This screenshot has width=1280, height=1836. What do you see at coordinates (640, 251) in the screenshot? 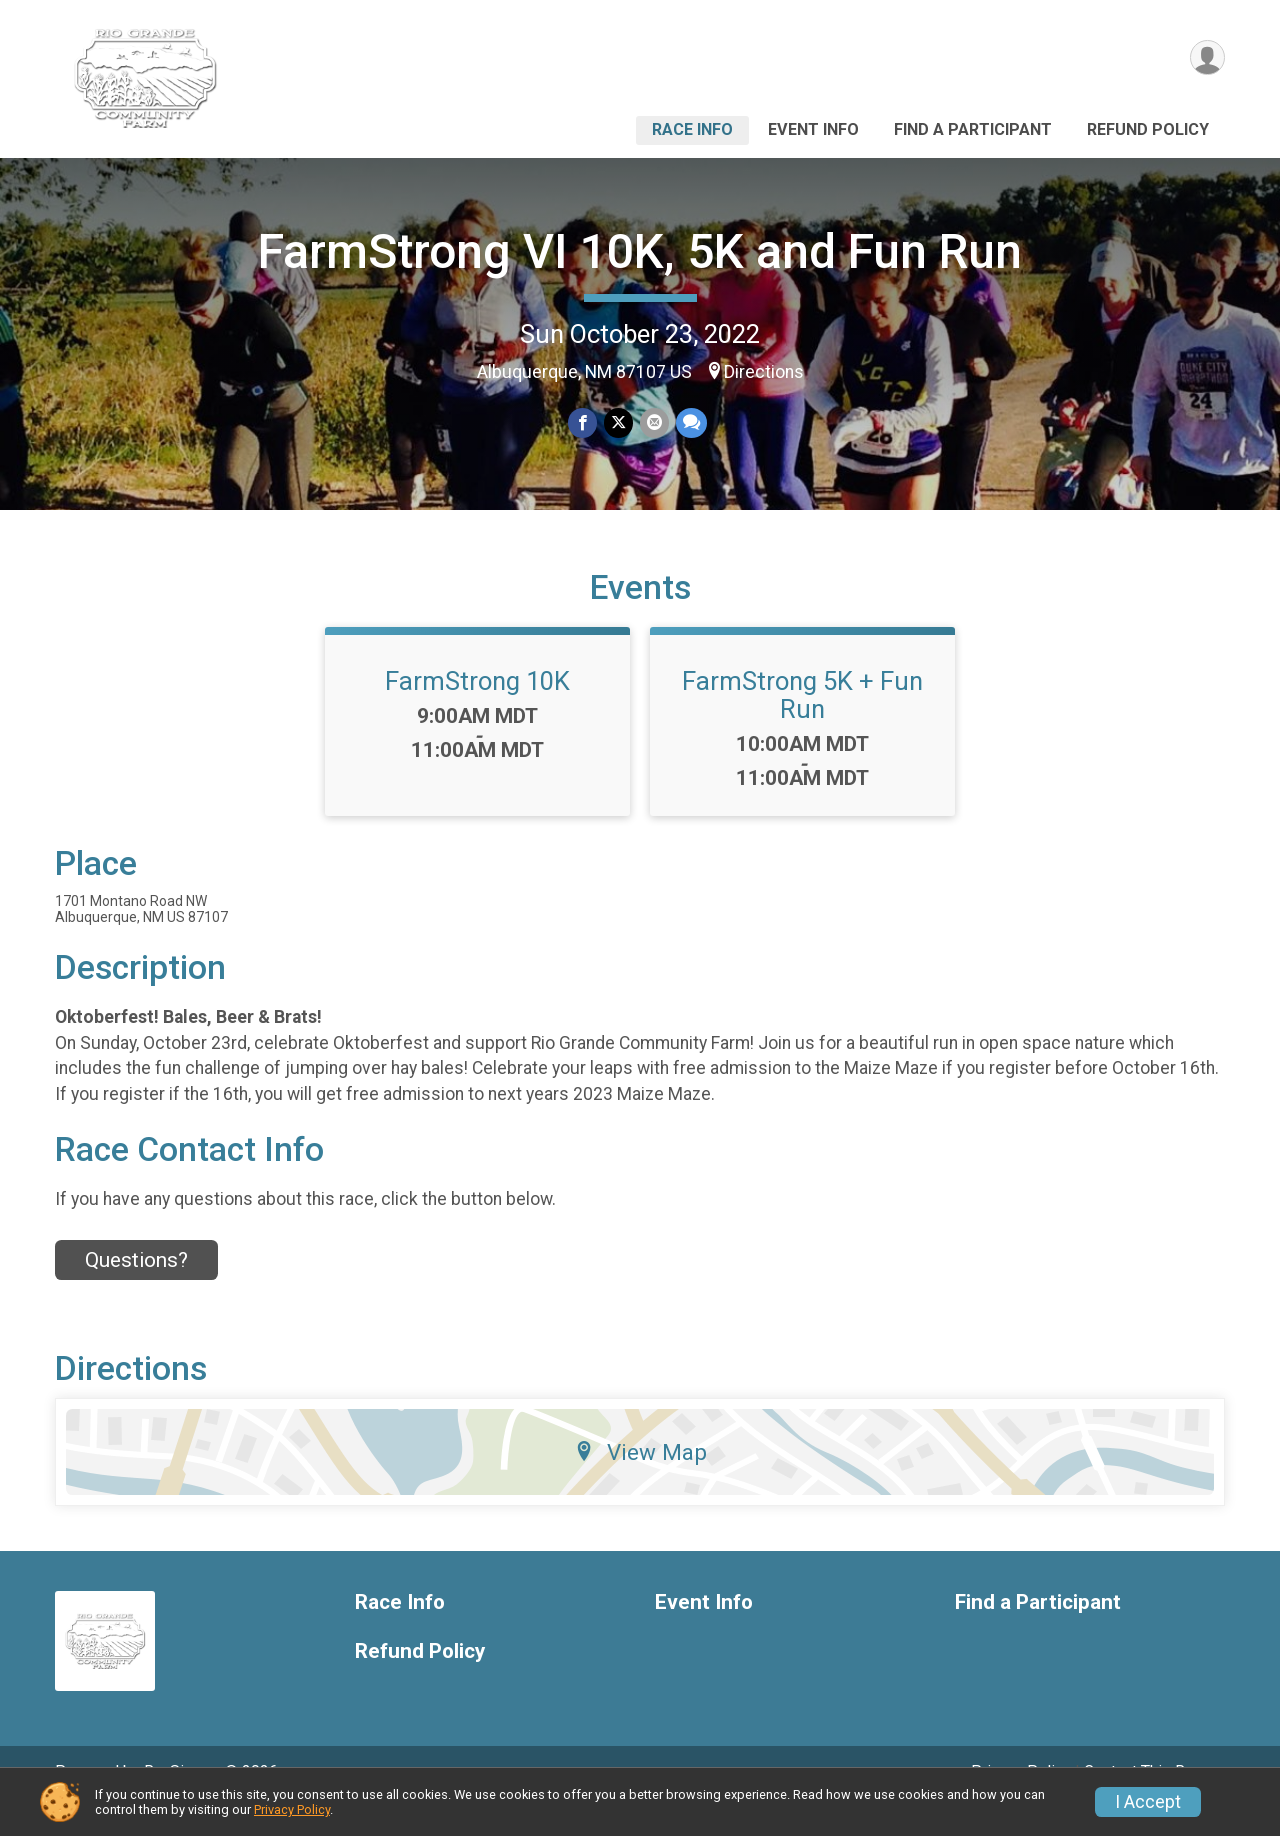
I see `FarmStrong VI 10K, 5K and Fun Run` at bounding box center [640, 251].